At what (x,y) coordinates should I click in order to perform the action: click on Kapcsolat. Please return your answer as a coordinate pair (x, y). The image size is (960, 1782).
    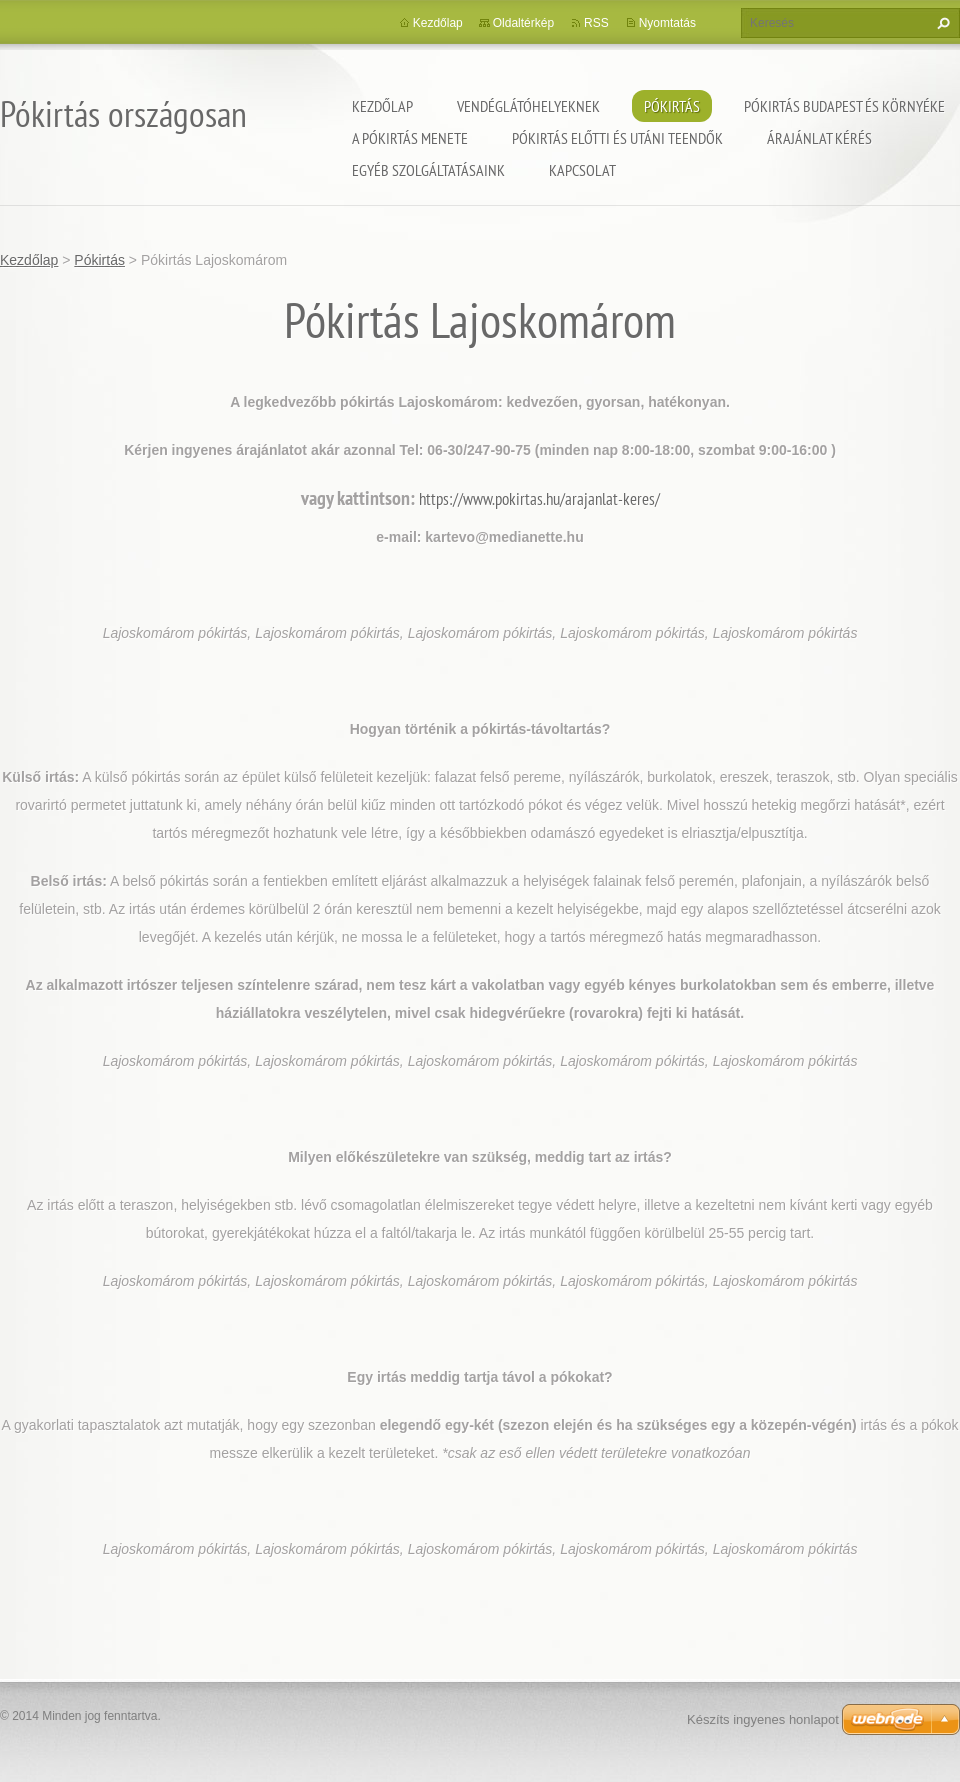
    Looking at the image, I should click on (582, 170).